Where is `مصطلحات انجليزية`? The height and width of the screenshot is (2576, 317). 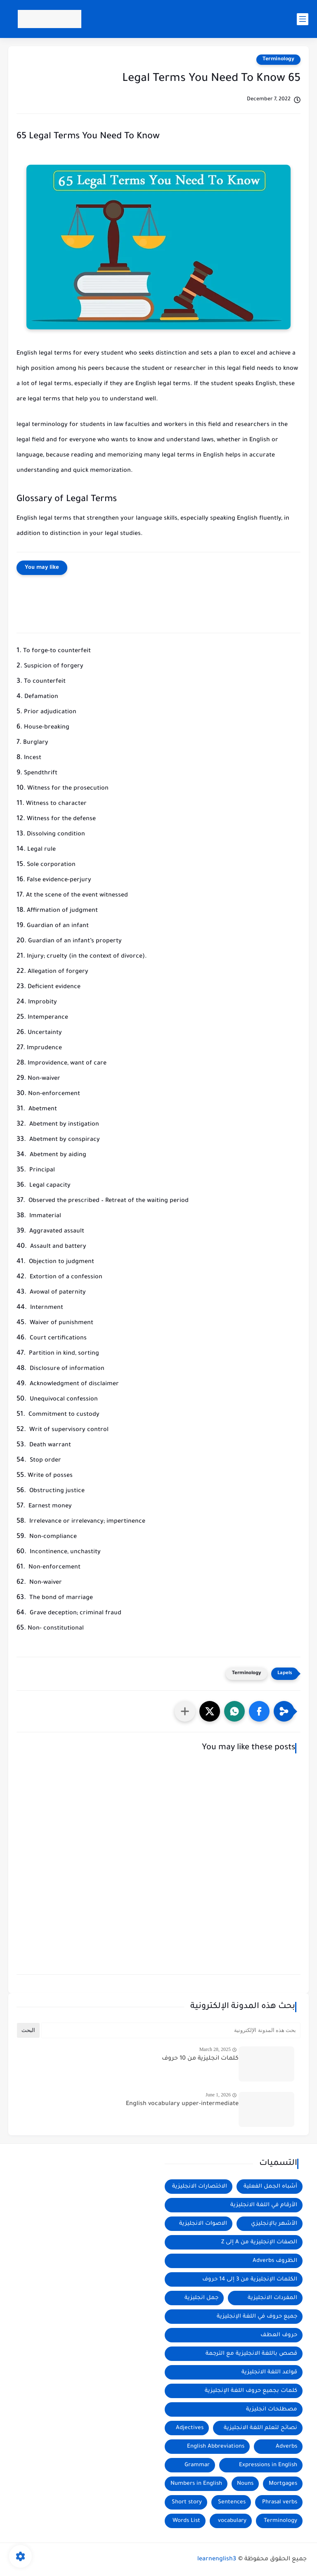 مصطلحات انجليزية is located at coordinates (271, 2409).